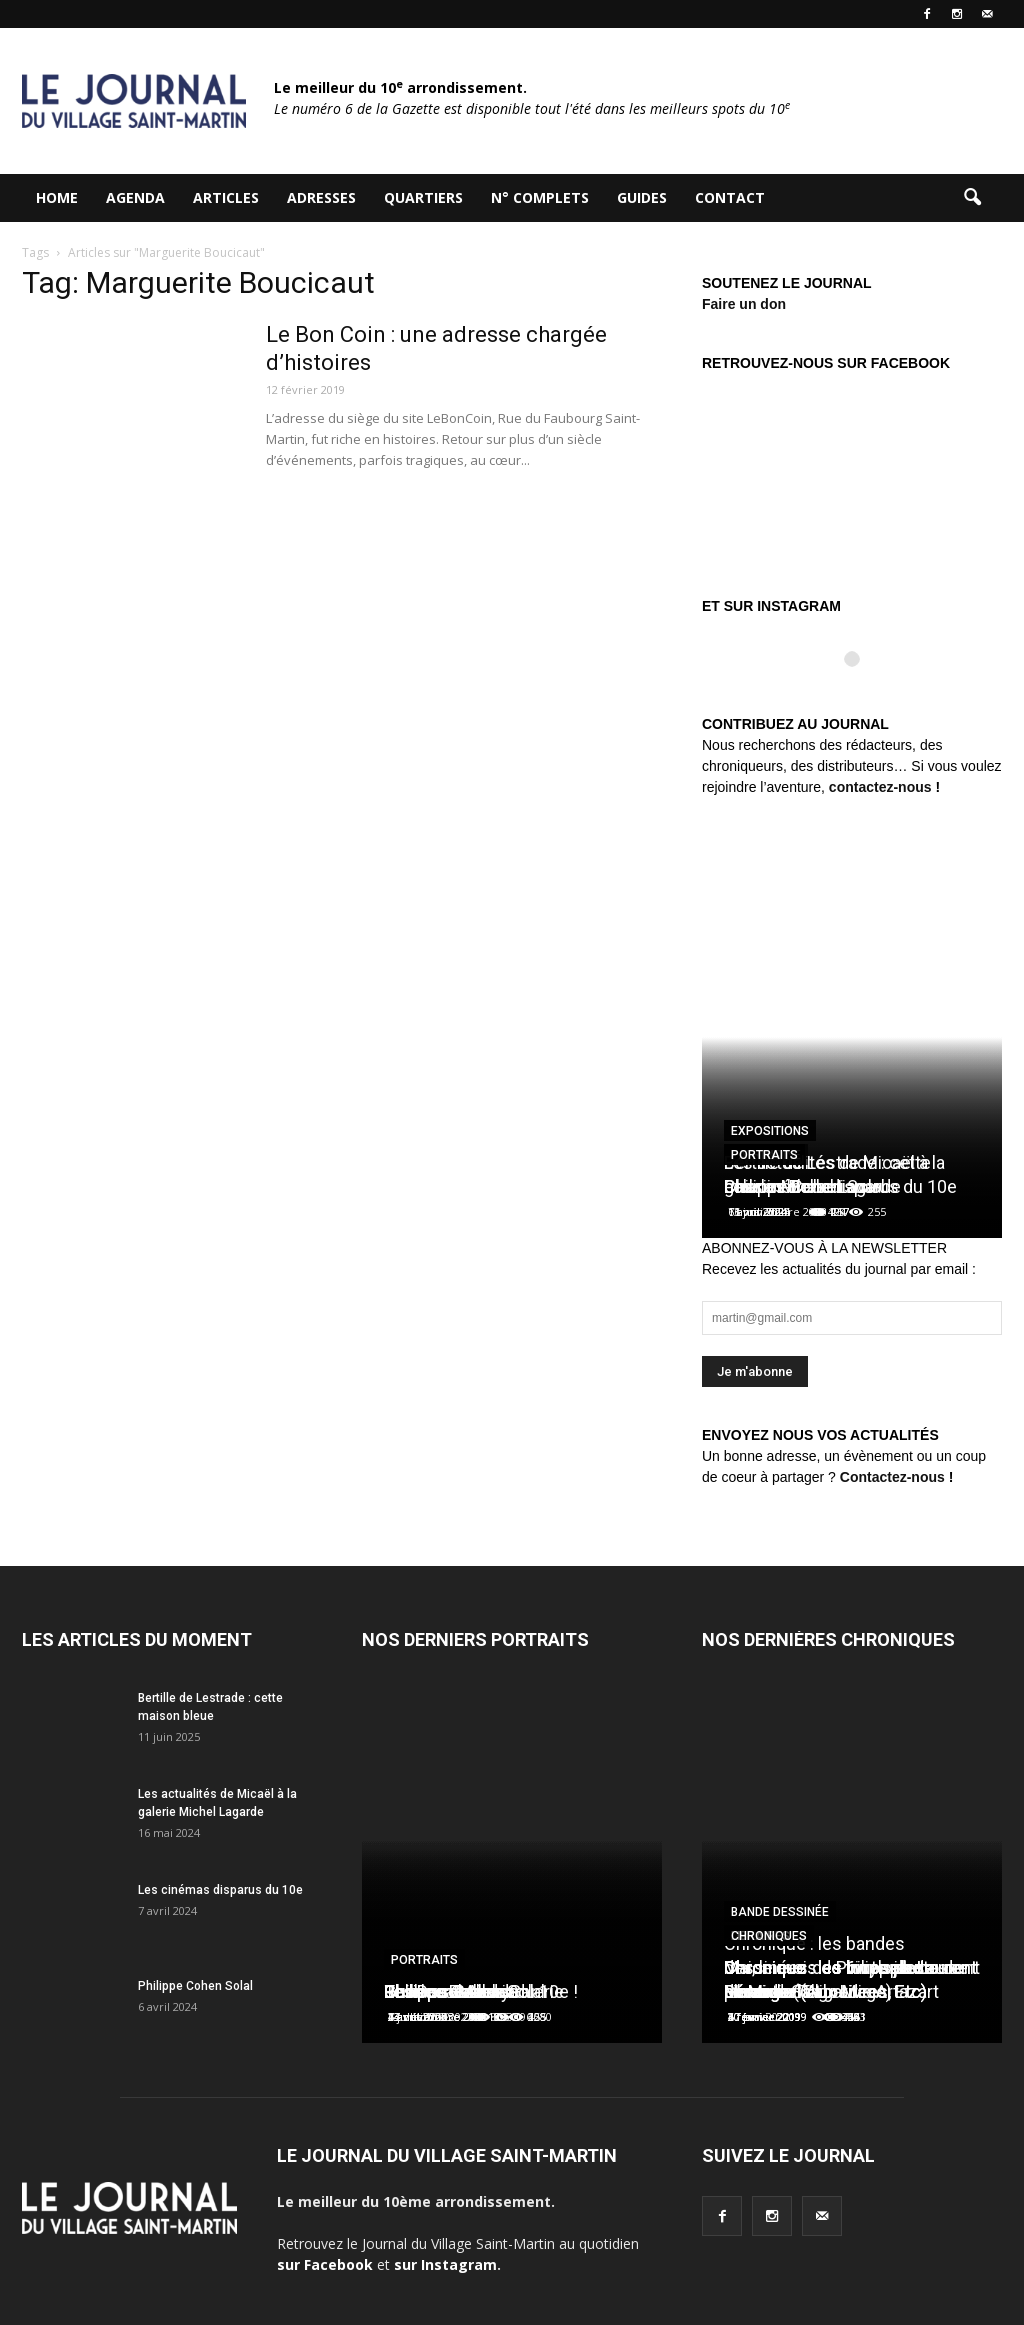 The width and height of the screenshot is (1024, 2325). What do you see at coordinates (764, 1155) in the screenshot?
I see `Portraits` at bounding box center [764, 1155].